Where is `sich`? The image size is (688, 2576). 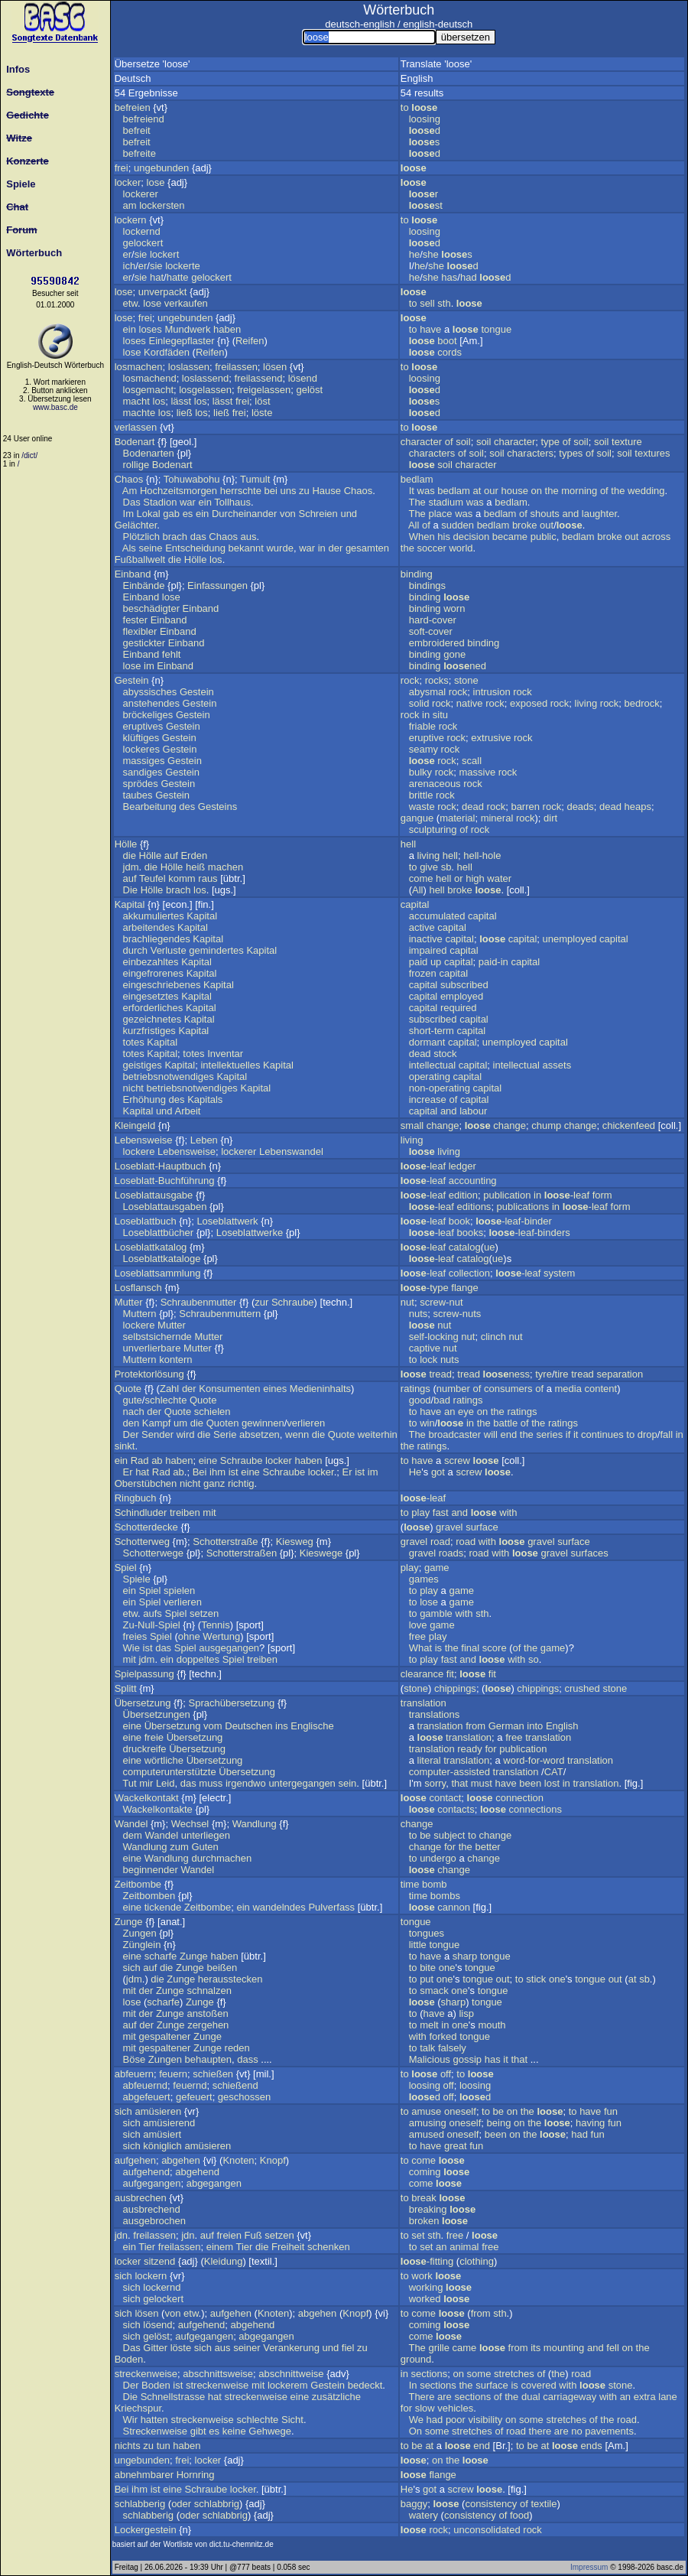
sich is located at coordinates (132, 1967).